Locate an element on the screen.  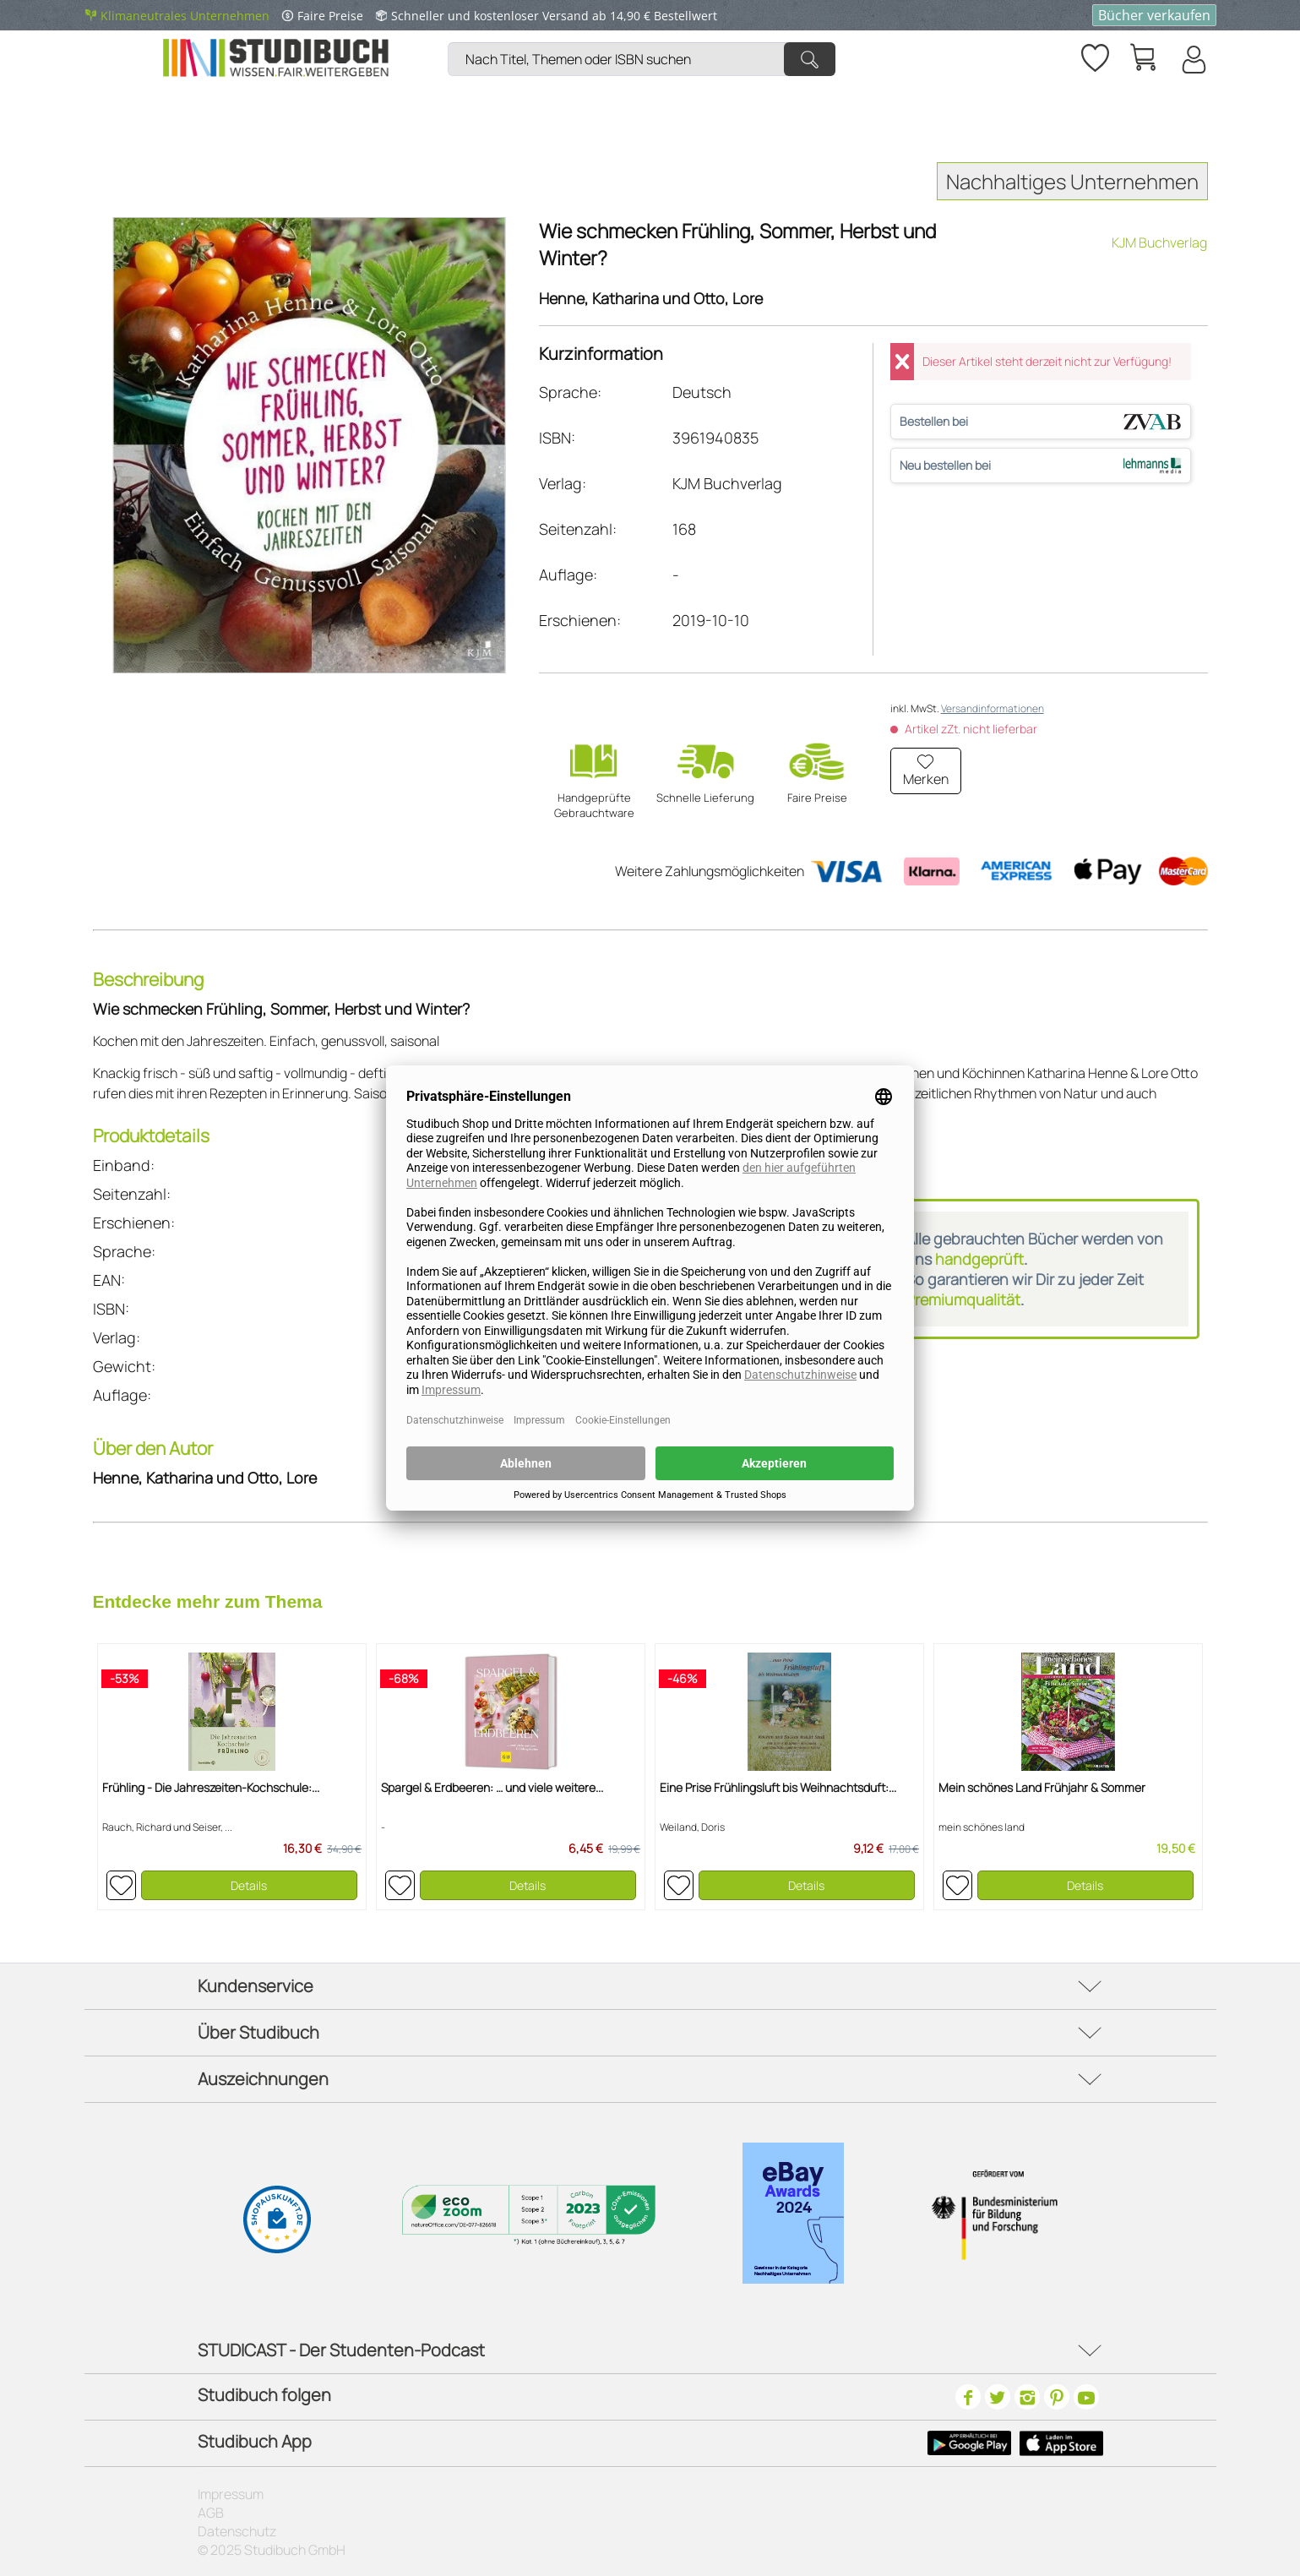
[Youtube] is located at coordinates (1086, 2397).